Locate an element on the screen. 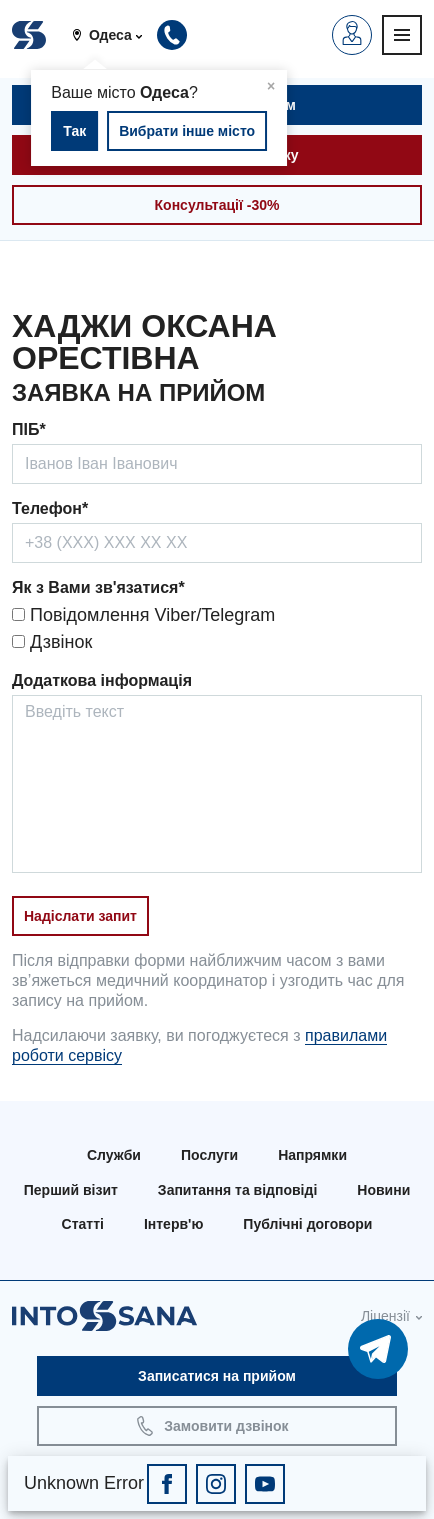 The height and width of the screenshot is (1519, 434). Запитання та відповіді is located at coordinates (237, 1190).